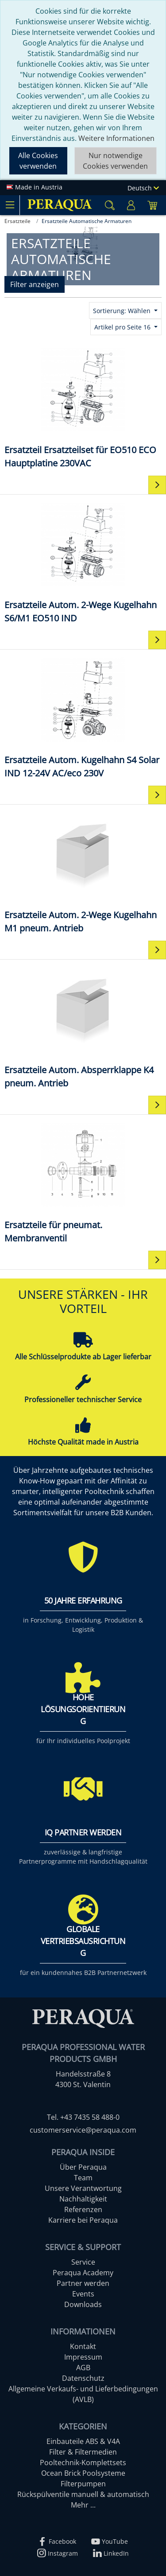  Describe the element at coordinates (83, 1027) in the screenshot. I see `[Ersatzteile Autom. Absperrklappe K4 pneum. Antrieb]` at that location.